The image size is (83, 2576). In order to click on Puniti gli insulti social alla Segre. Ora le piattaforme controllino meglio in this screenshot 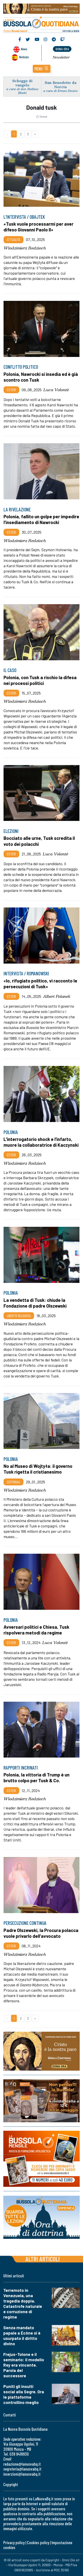, I will do `click(23, 2394)`.